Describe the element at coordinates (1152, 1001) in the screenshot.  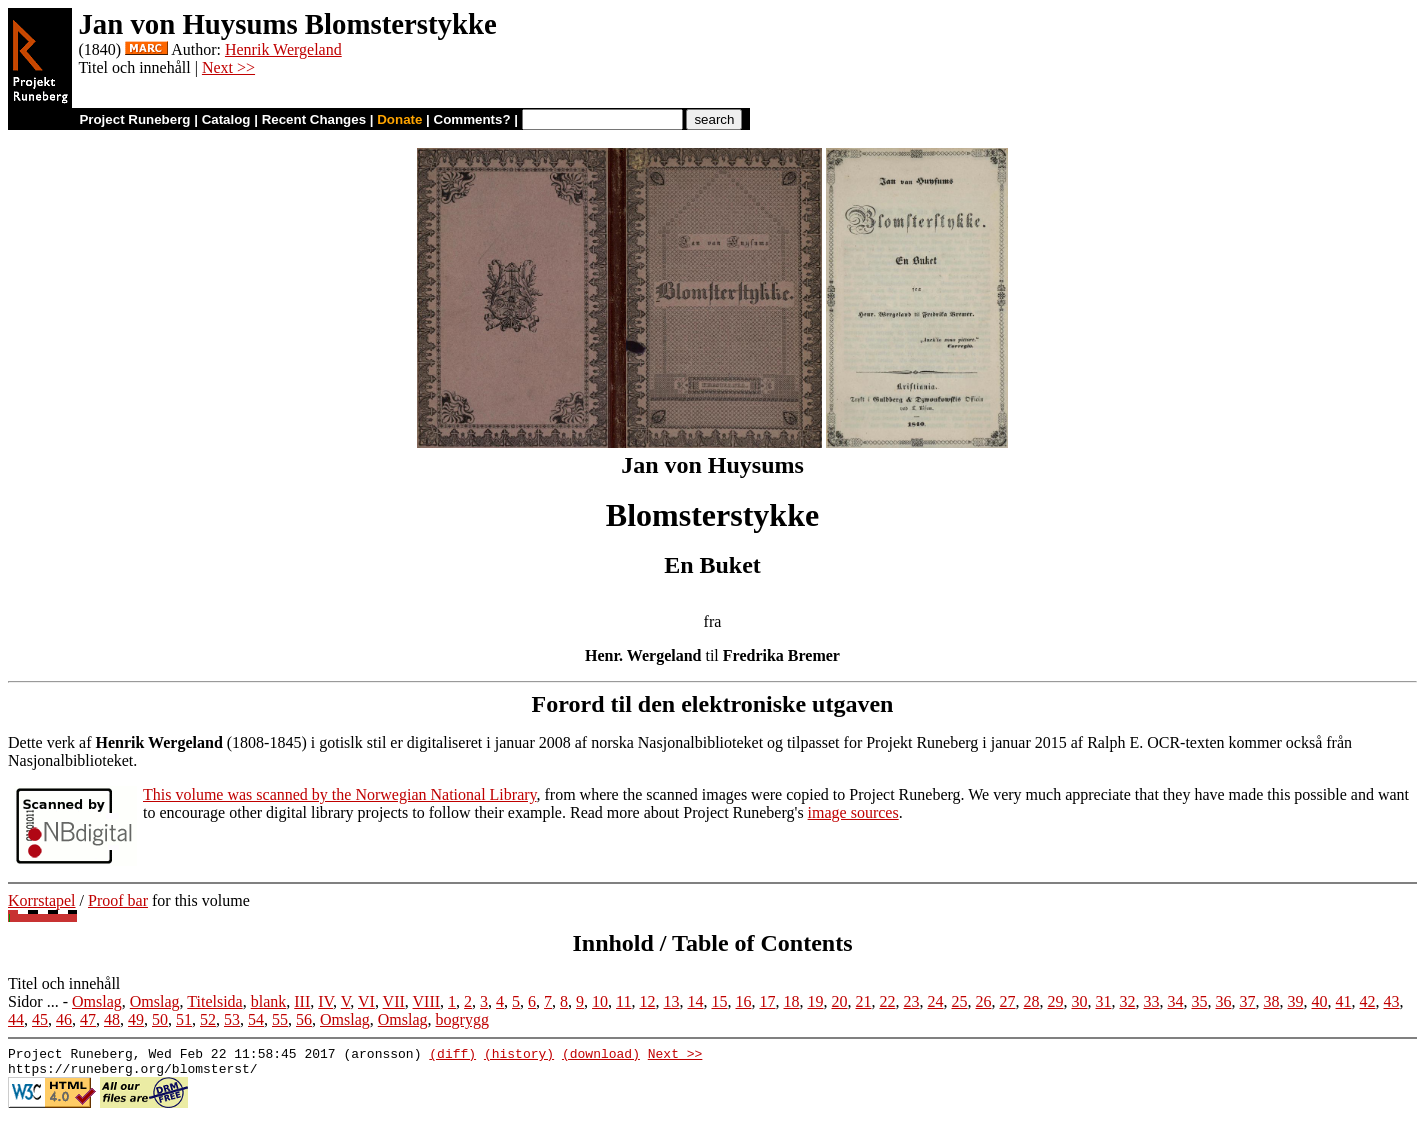
I see `33` at that location.